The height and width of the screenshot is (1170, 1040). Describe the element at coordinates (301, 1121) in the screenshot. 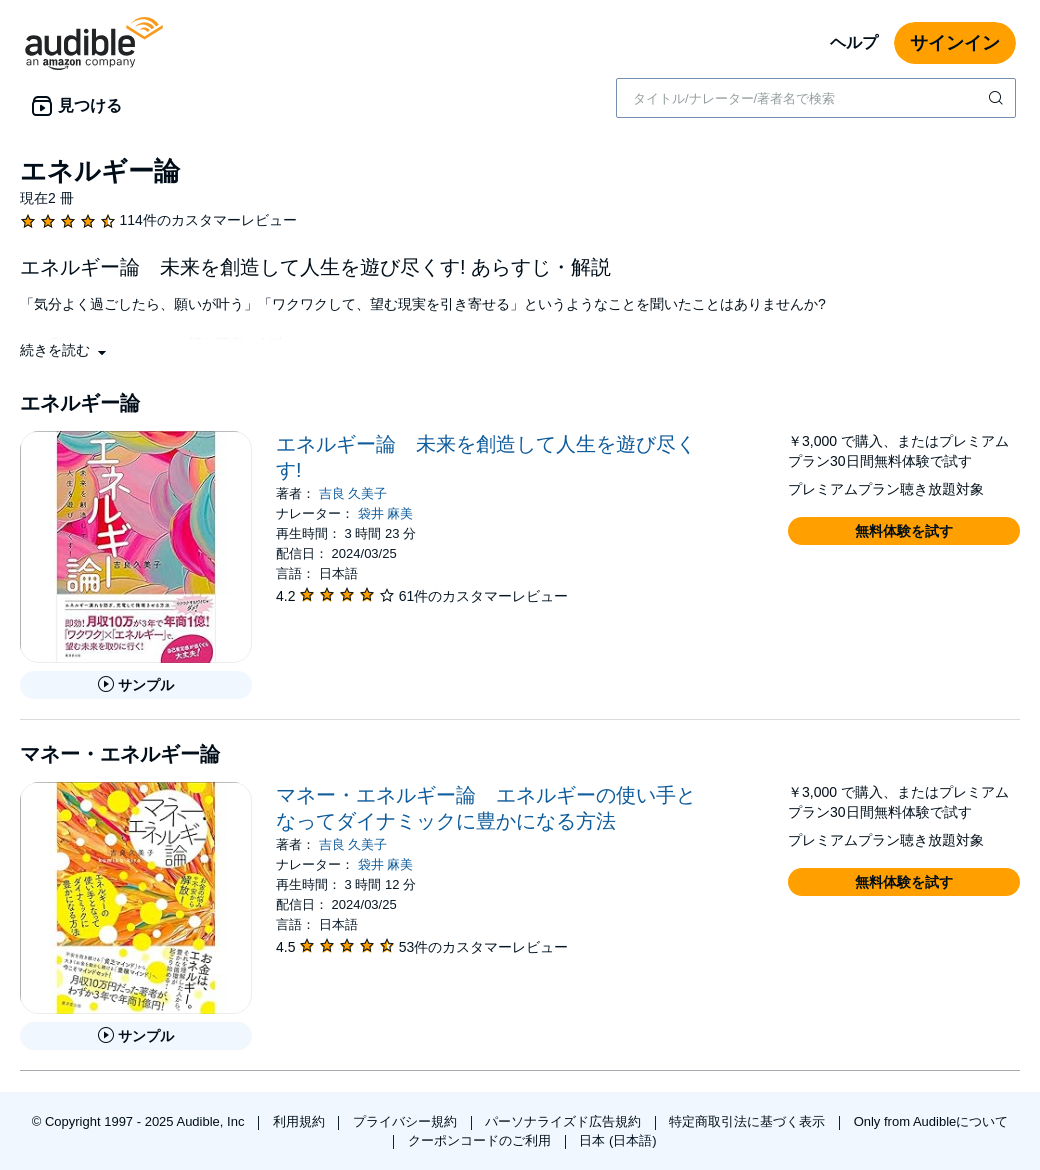

I see `利用規約` at that location.